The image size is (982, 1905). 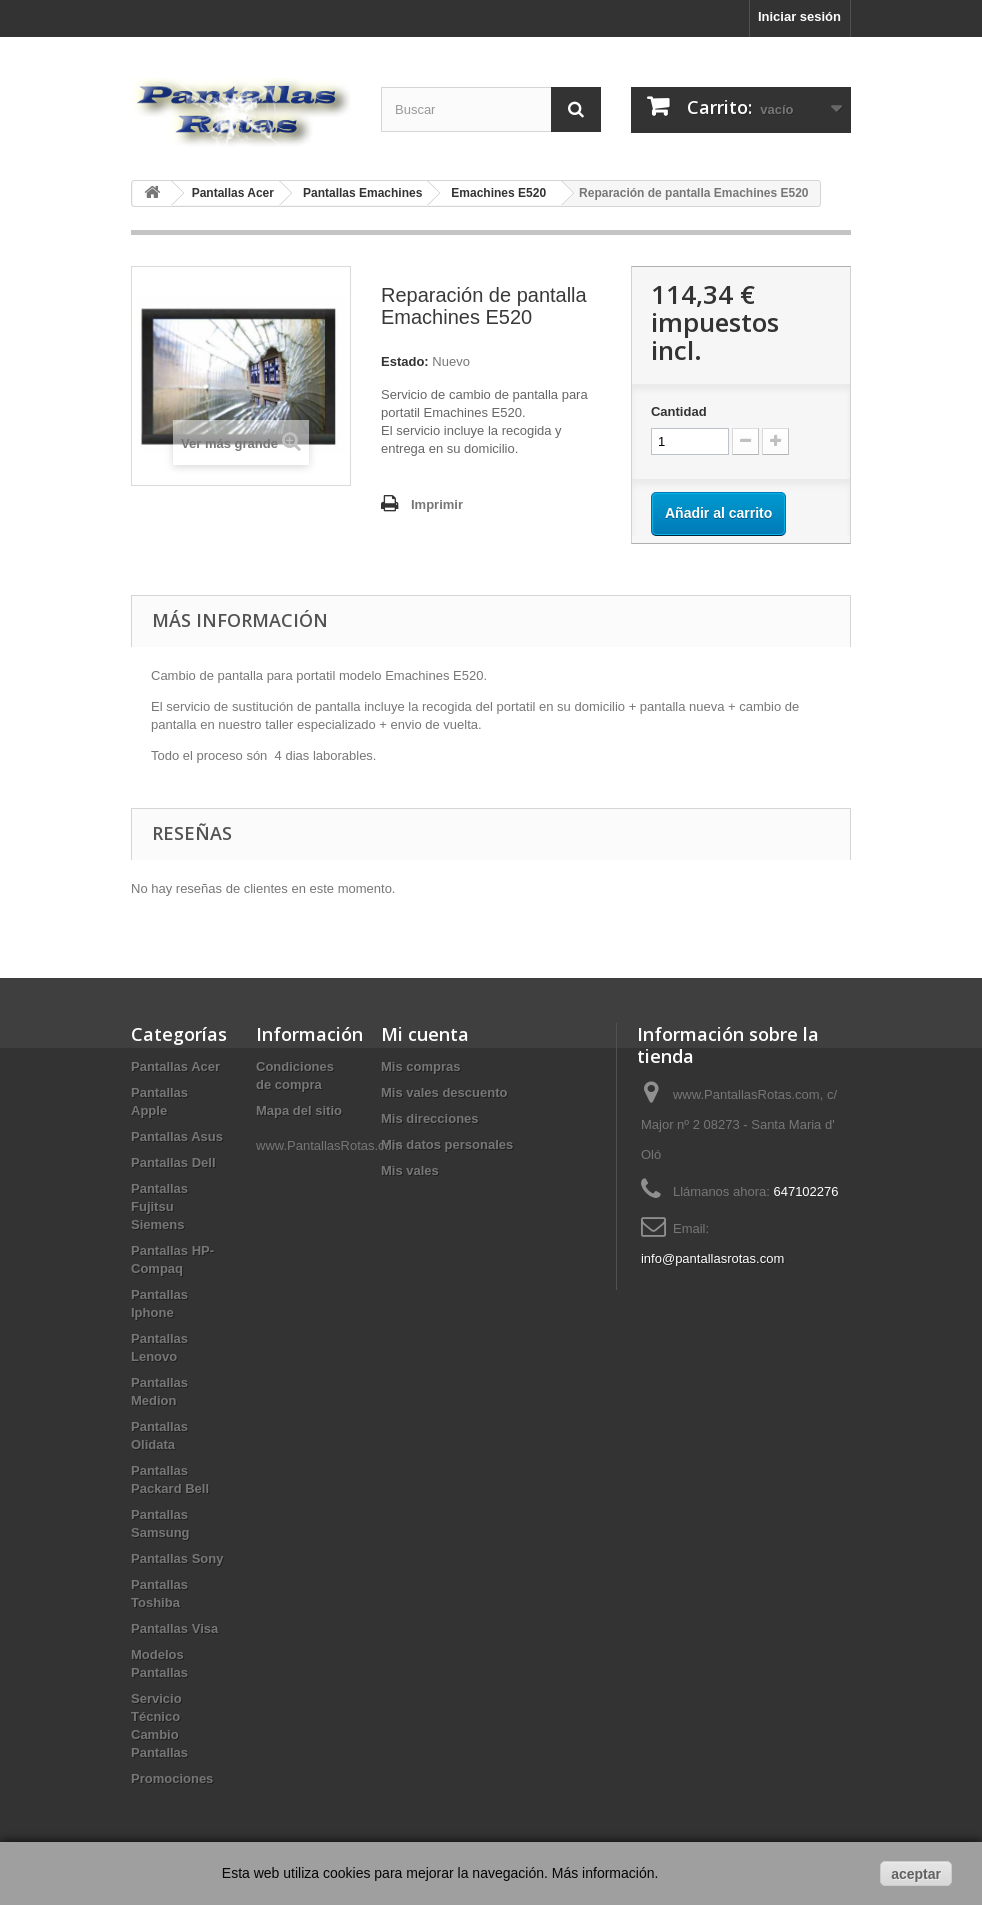 I want to click on Cantidad, so click(x=679, y=411).